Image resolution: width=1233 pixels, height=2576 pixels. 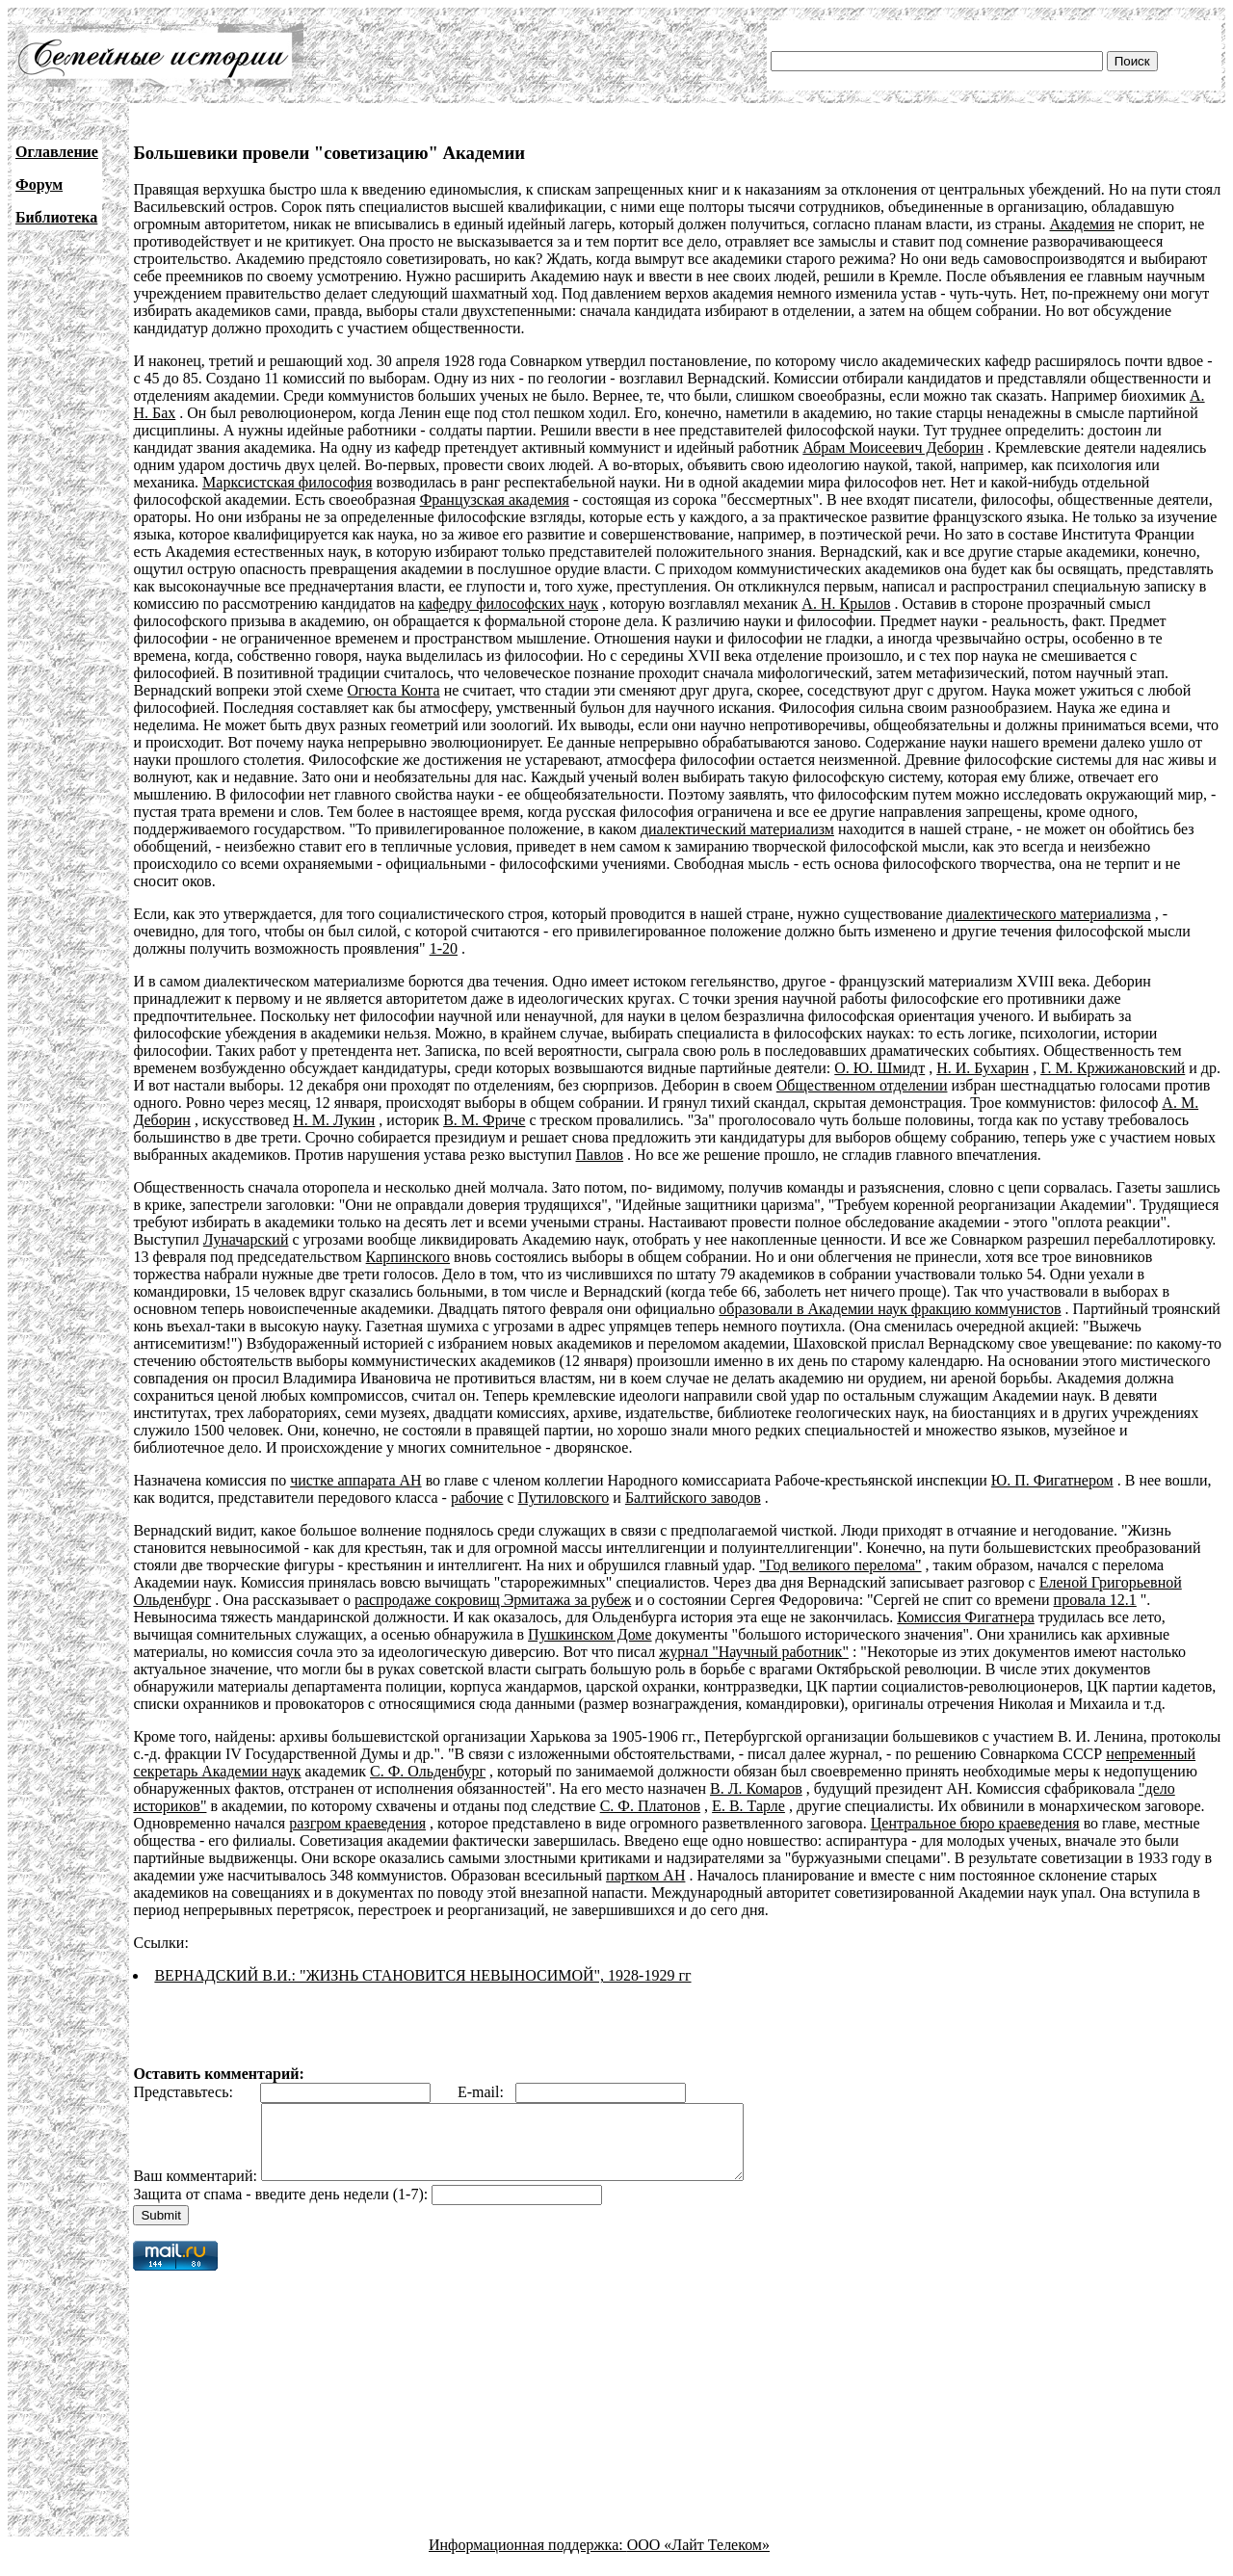 I want to click on Н. И. Бухарин, so click(x=982, y=1068).